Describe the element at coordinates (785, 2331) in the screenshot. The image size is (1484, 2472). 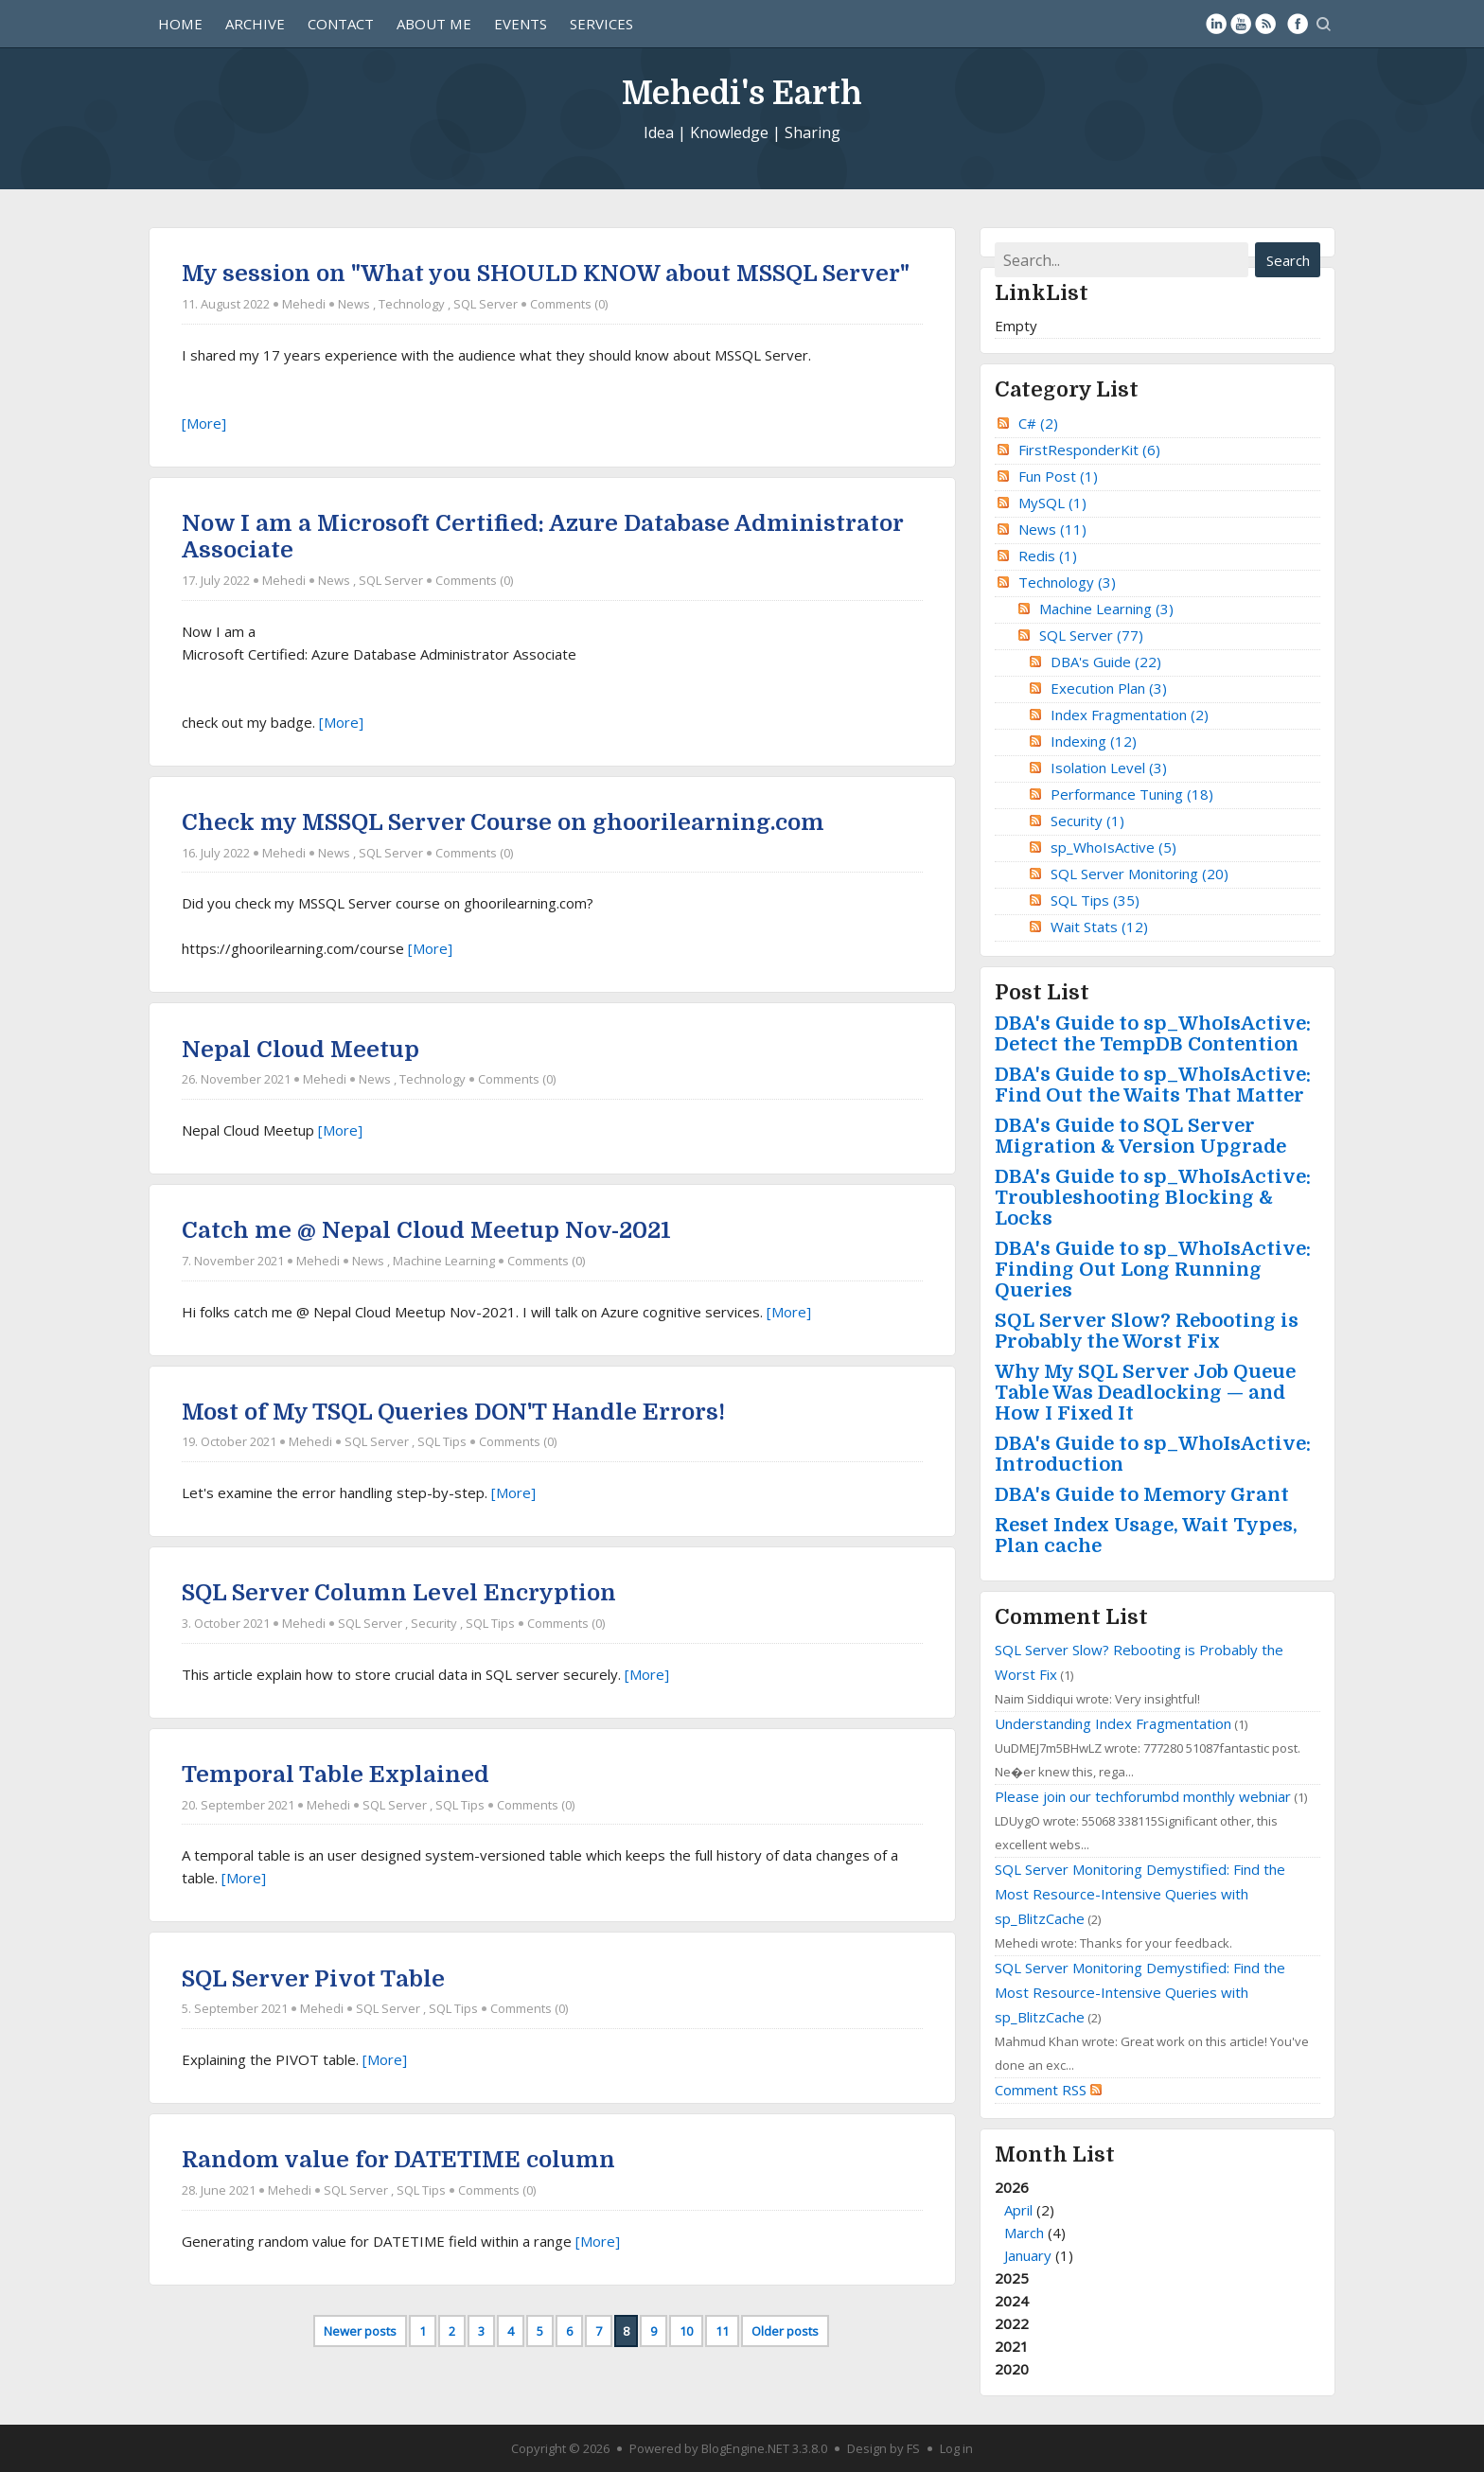
I see `Older posts` at that location.